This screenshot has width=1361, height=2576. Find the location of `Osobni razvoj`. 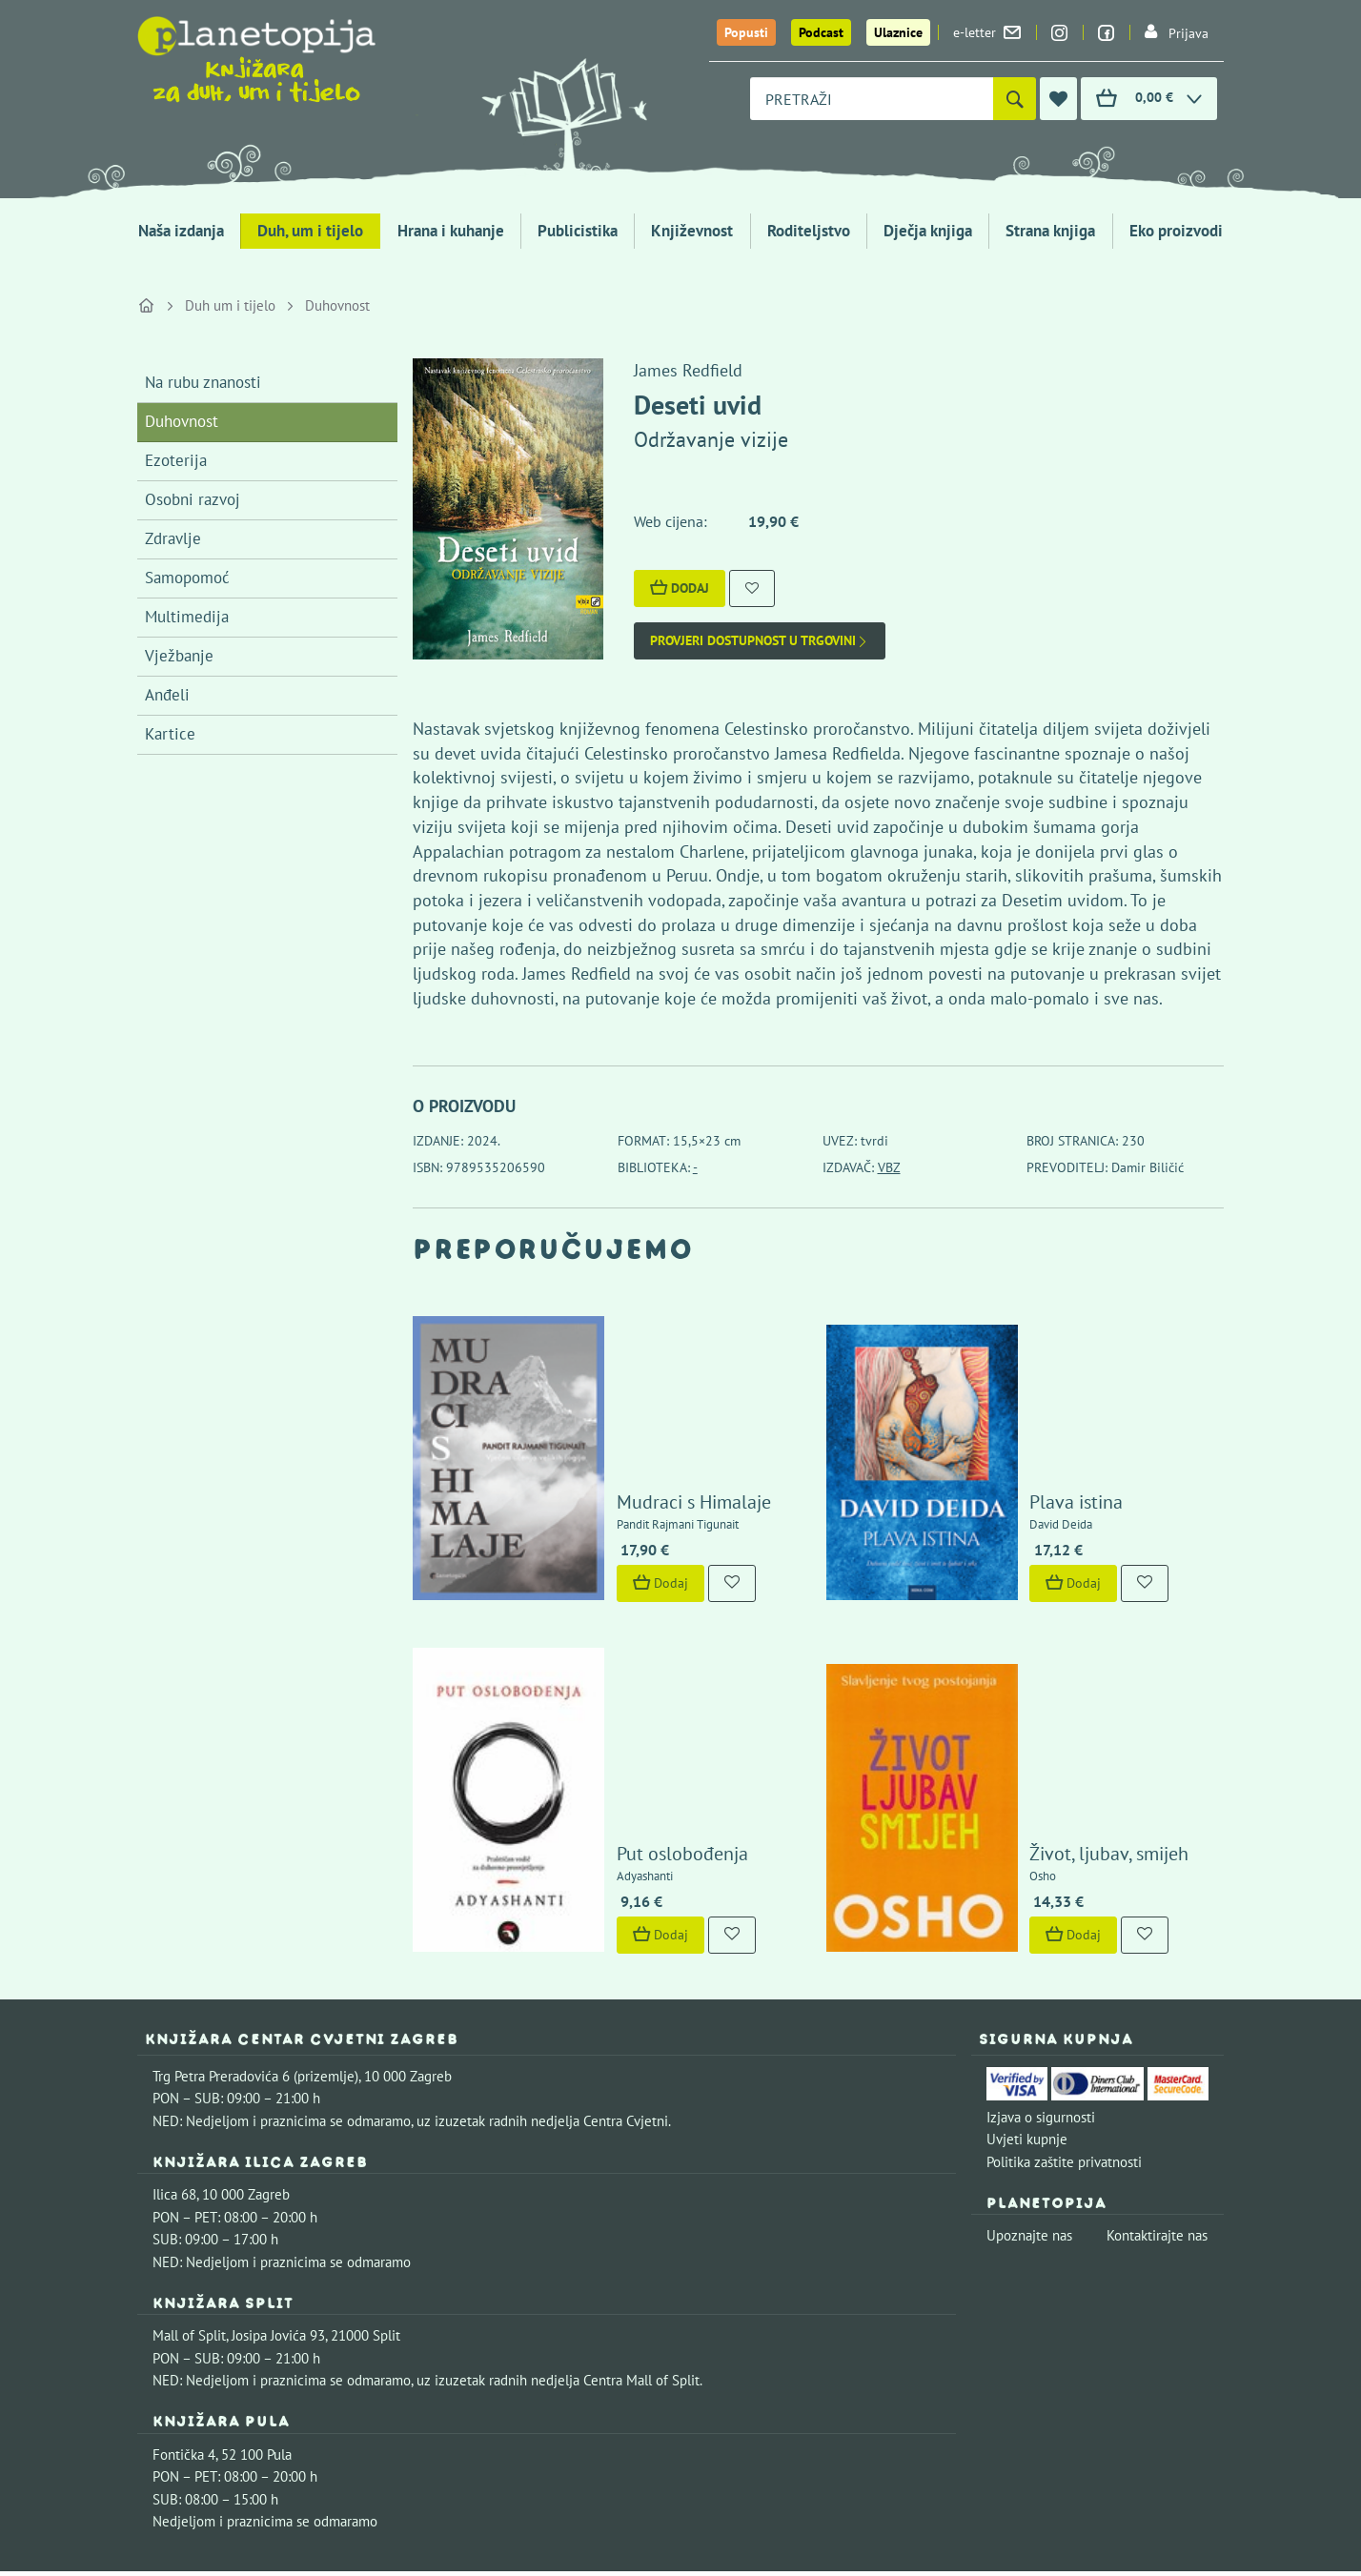

Osobni razvoj is located at coordinates (192, 499).